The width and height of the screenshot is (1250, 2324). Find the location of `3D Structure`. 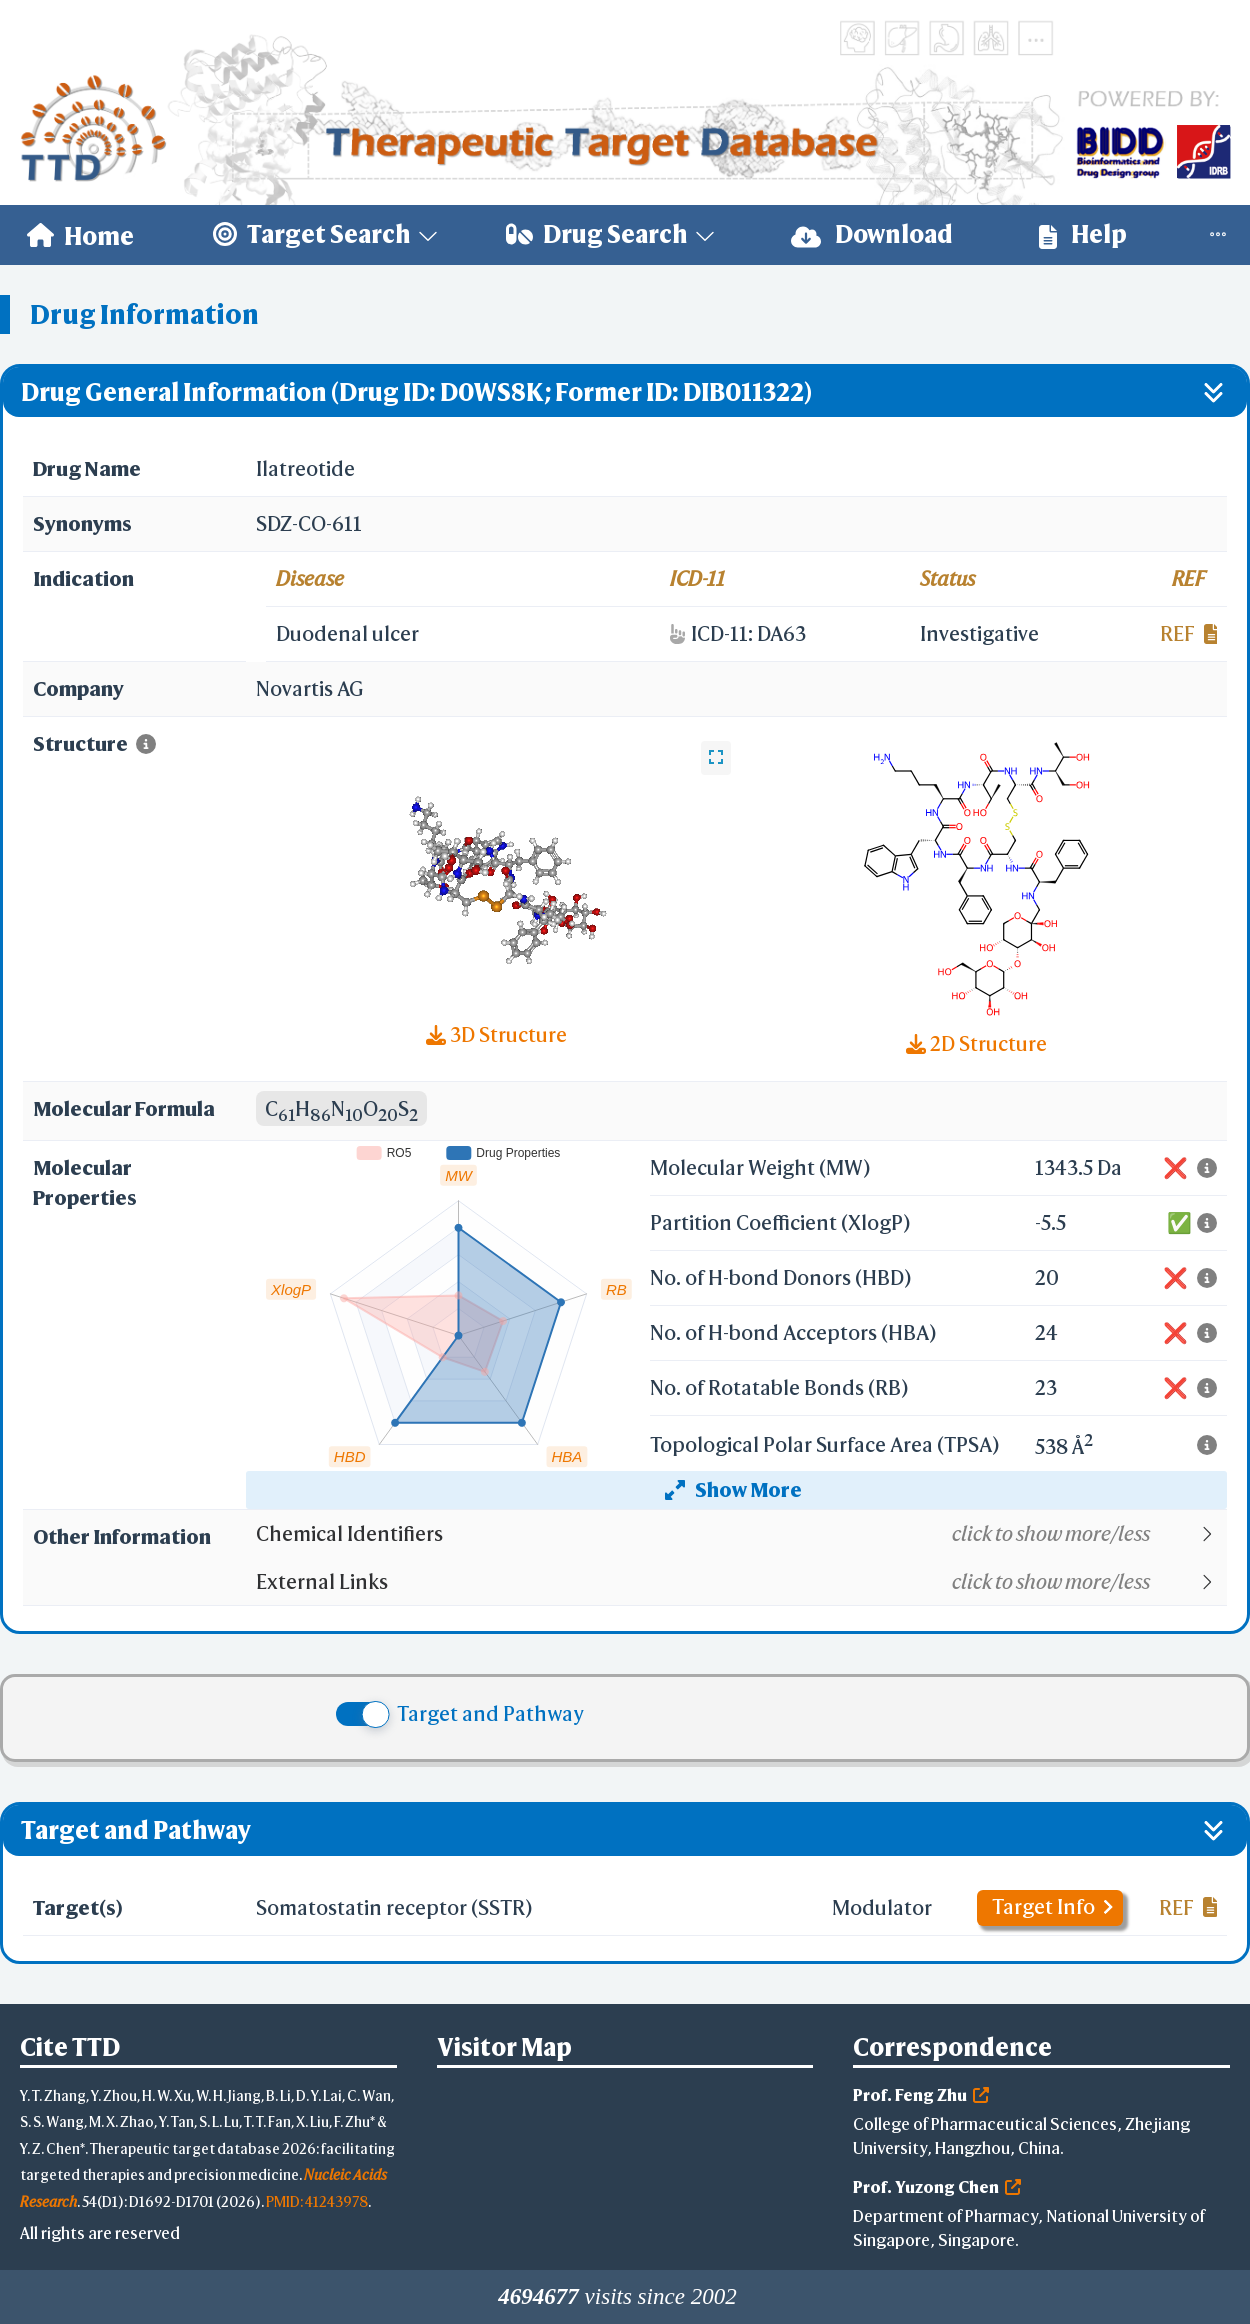

3D Structure is located at coordinates (496, 1034).